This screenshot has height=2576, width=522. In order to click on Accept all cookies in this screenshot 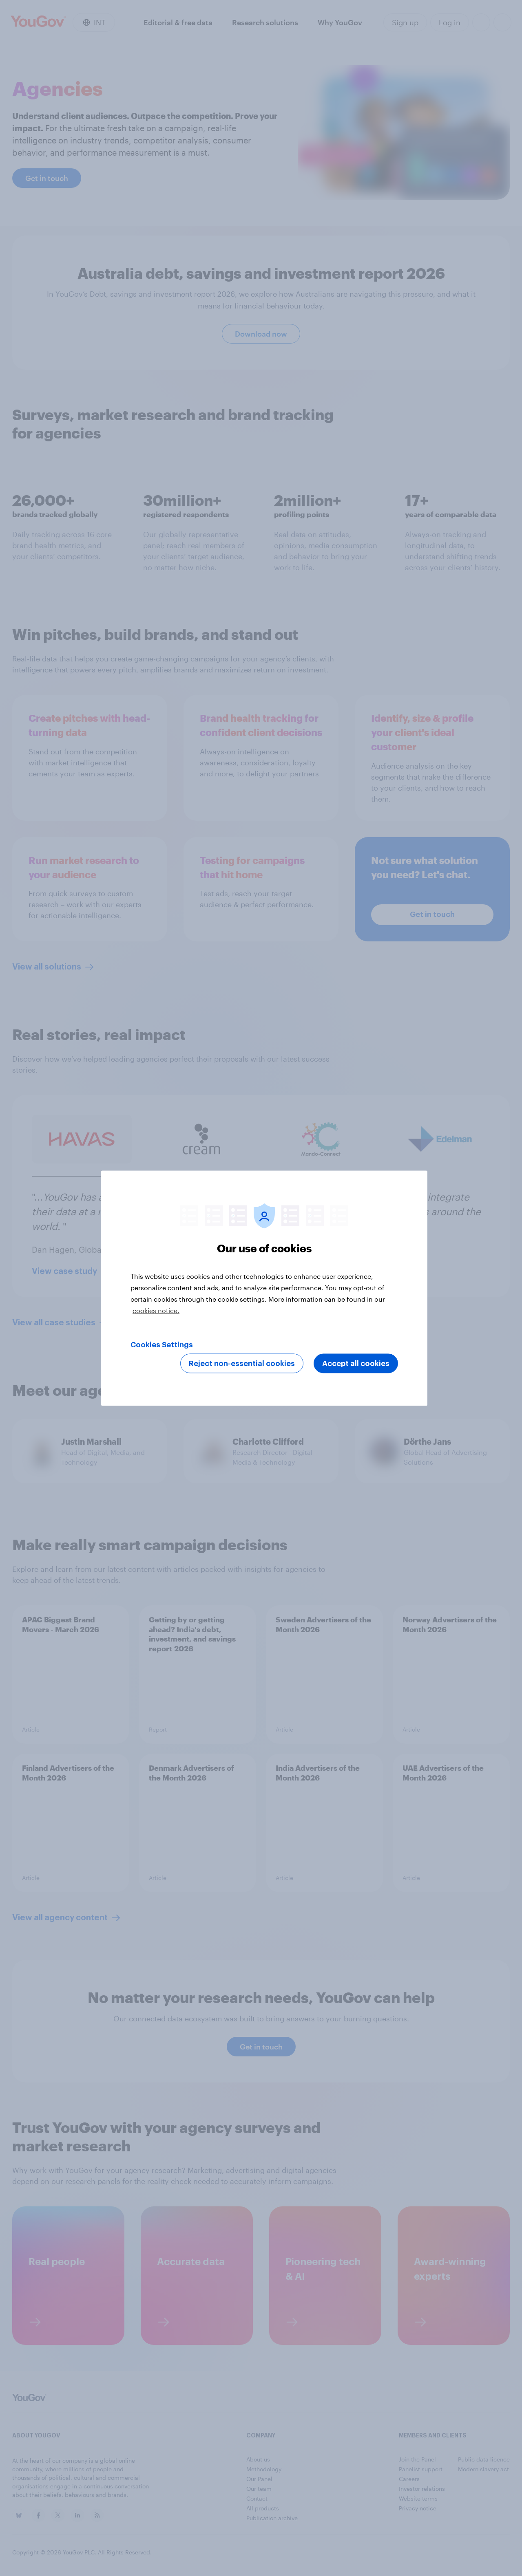, I will do `click(355, 1363)`.